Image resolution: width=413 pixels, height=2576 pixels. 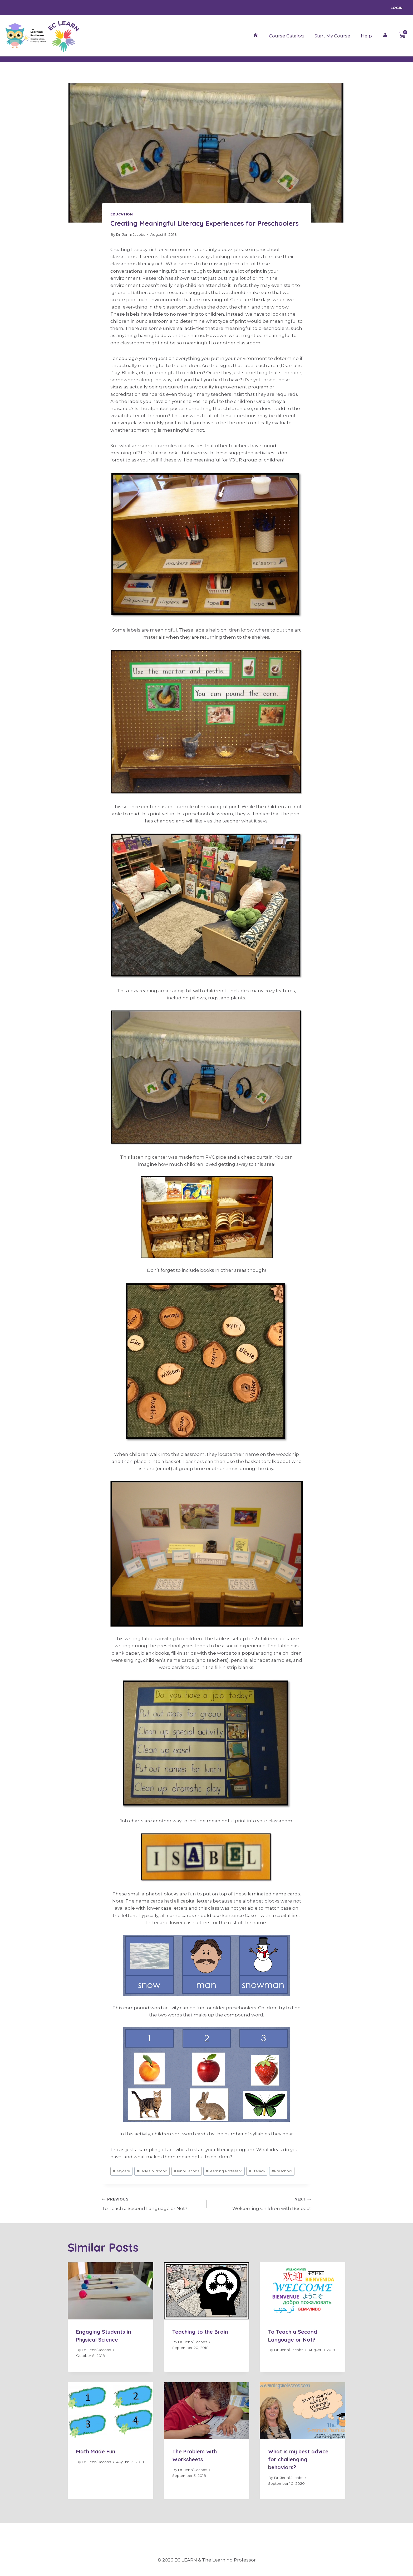 What do you see at coordinates (121, 214) in the screenshot?
I see `Education` at bounding box center [121, 214].